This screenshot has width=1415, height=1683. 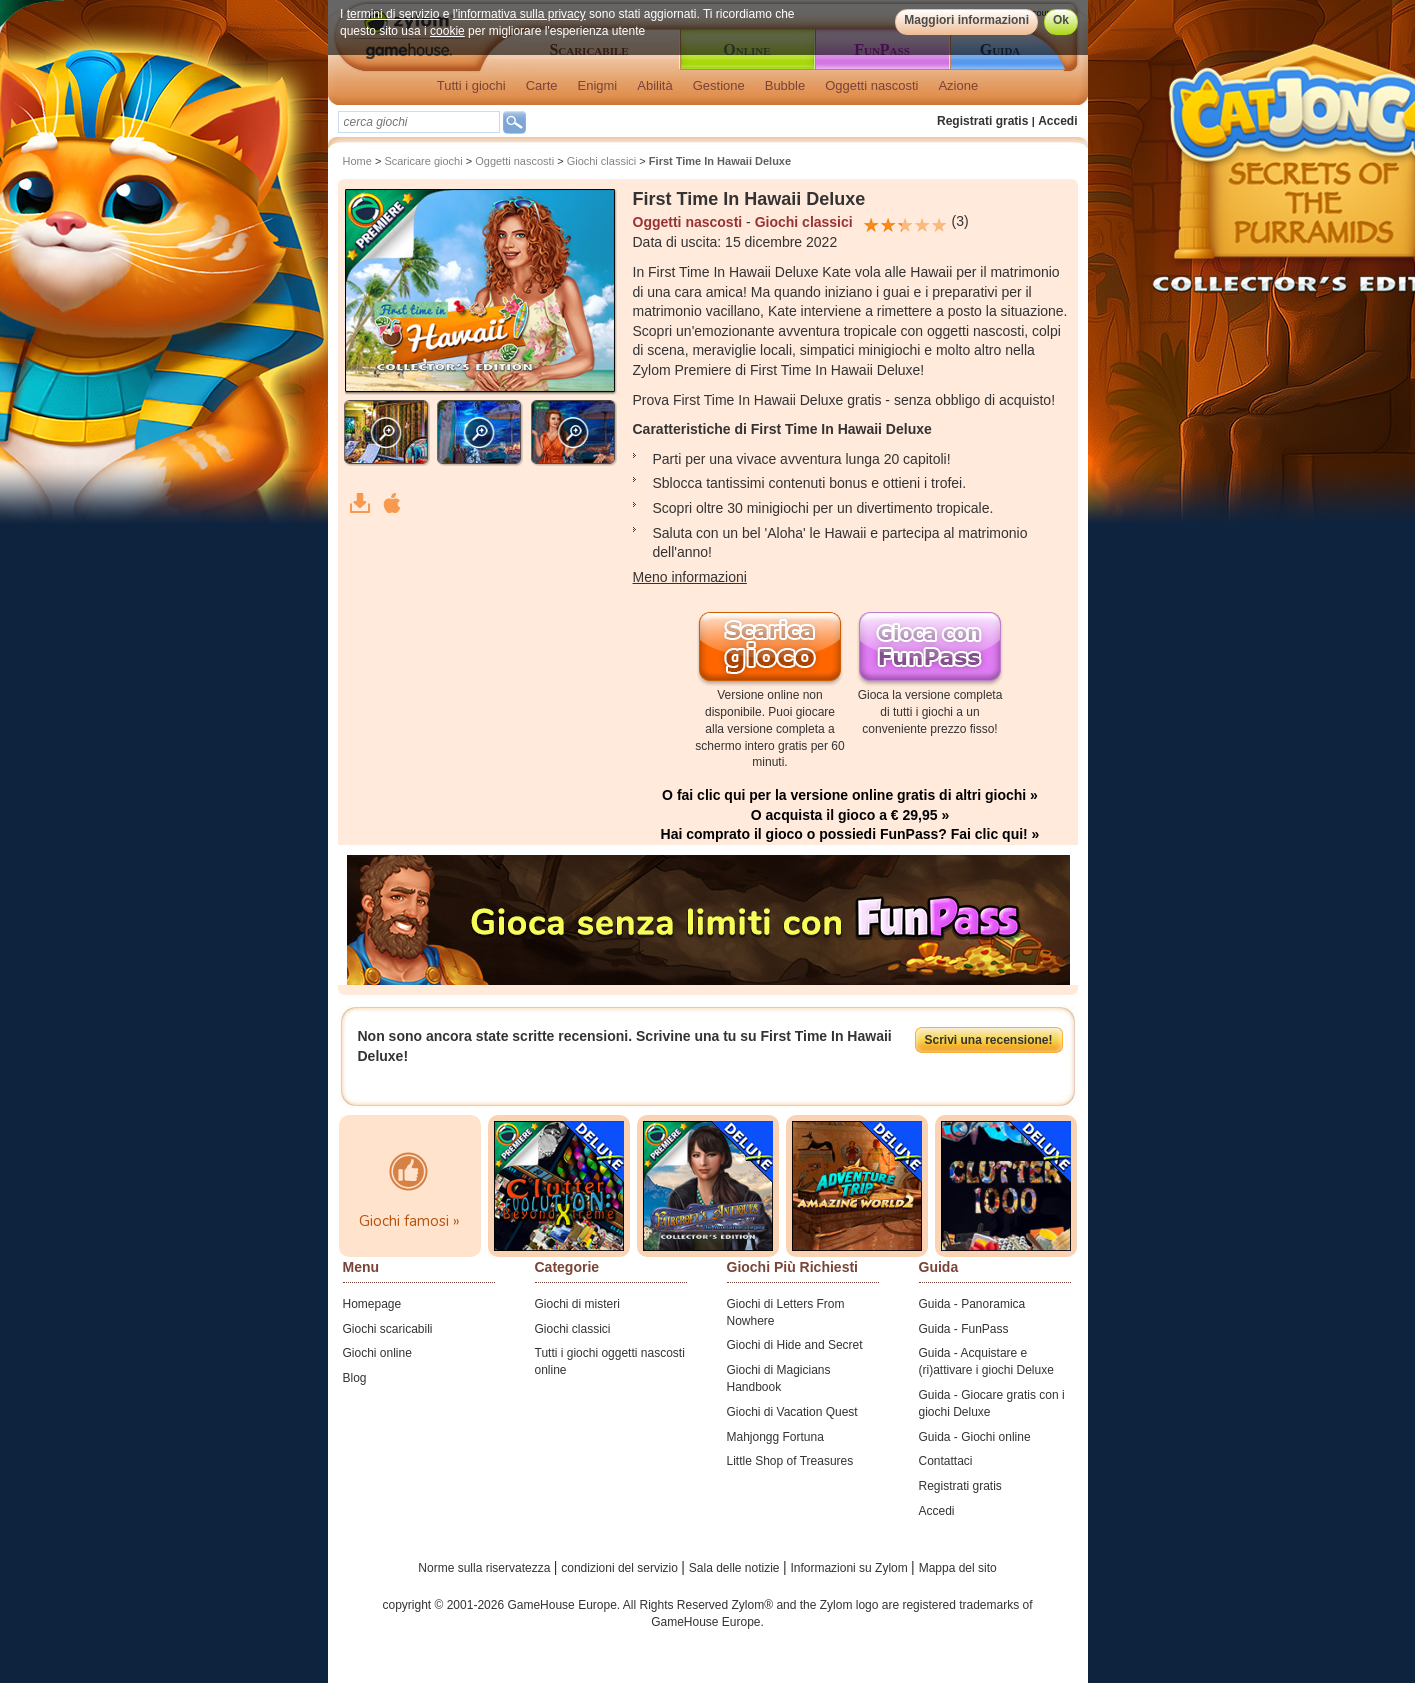 What do you see at coordinates (447, 31) in the screenshot?
I see `cookie` at bounding box center [447, 31].